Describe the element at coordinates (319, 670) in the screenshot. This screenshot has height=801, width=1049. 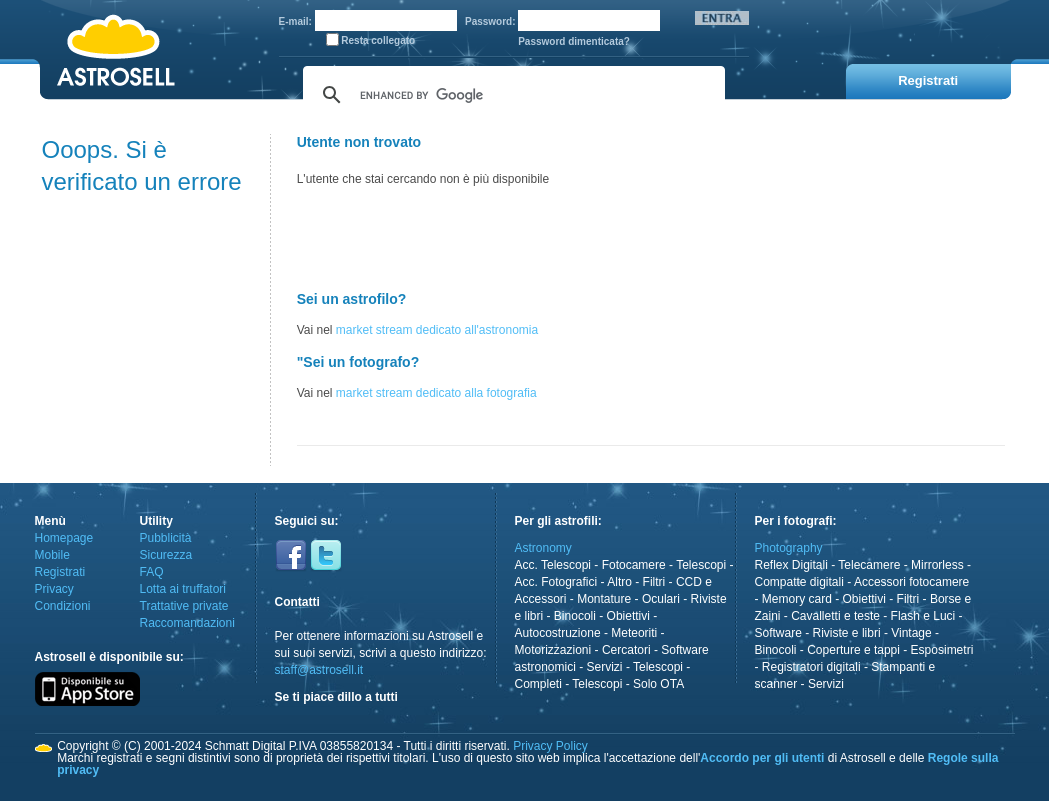
I see `staff@astrosell.it` at that location.